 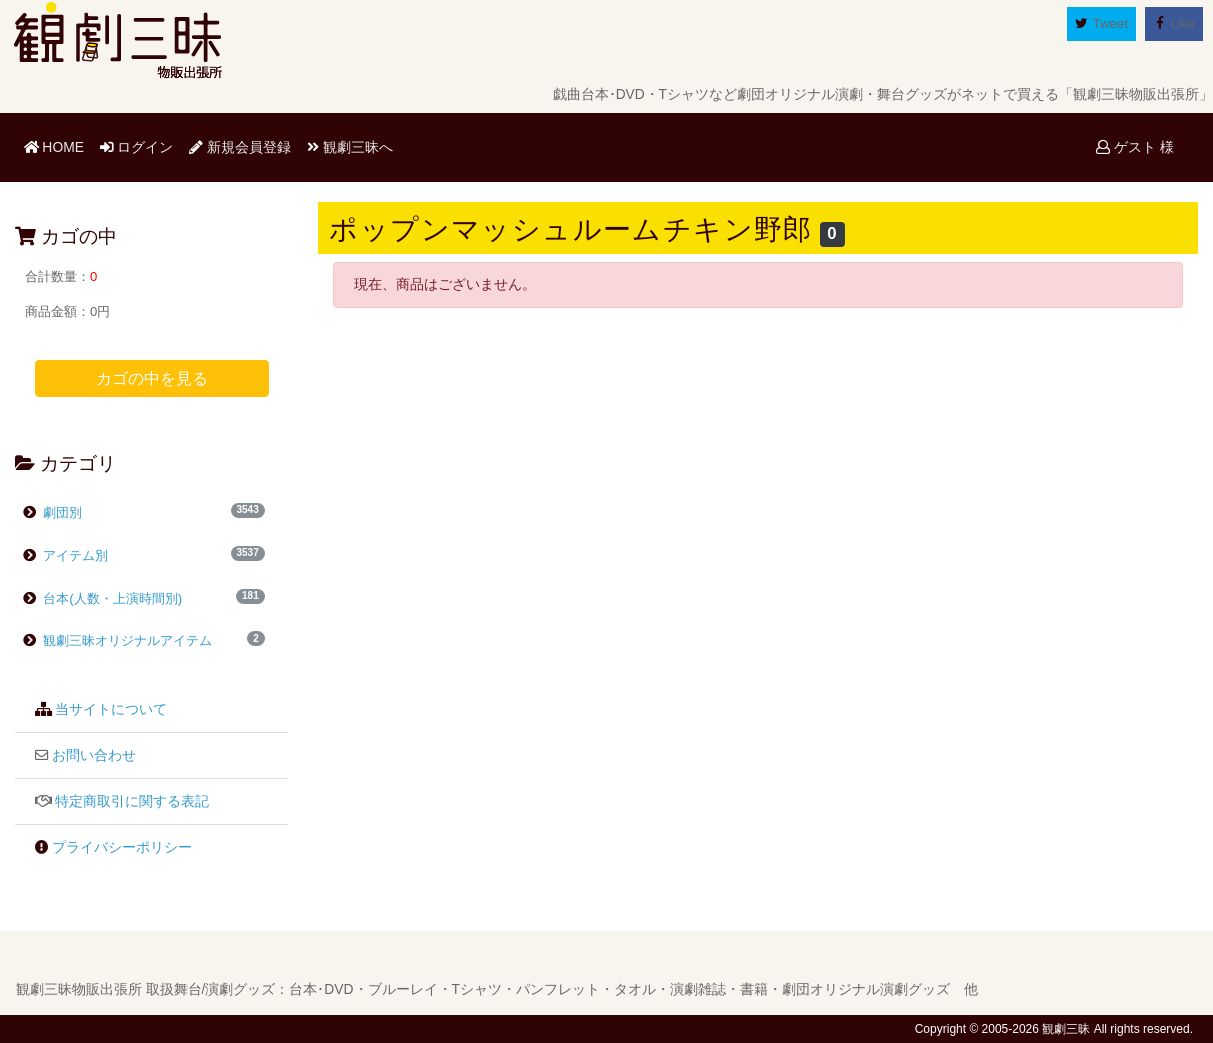 What do you see at coordinates (111, 709) in the screenshot?
I see `当サイトについて` at bounding box center [111, 709].